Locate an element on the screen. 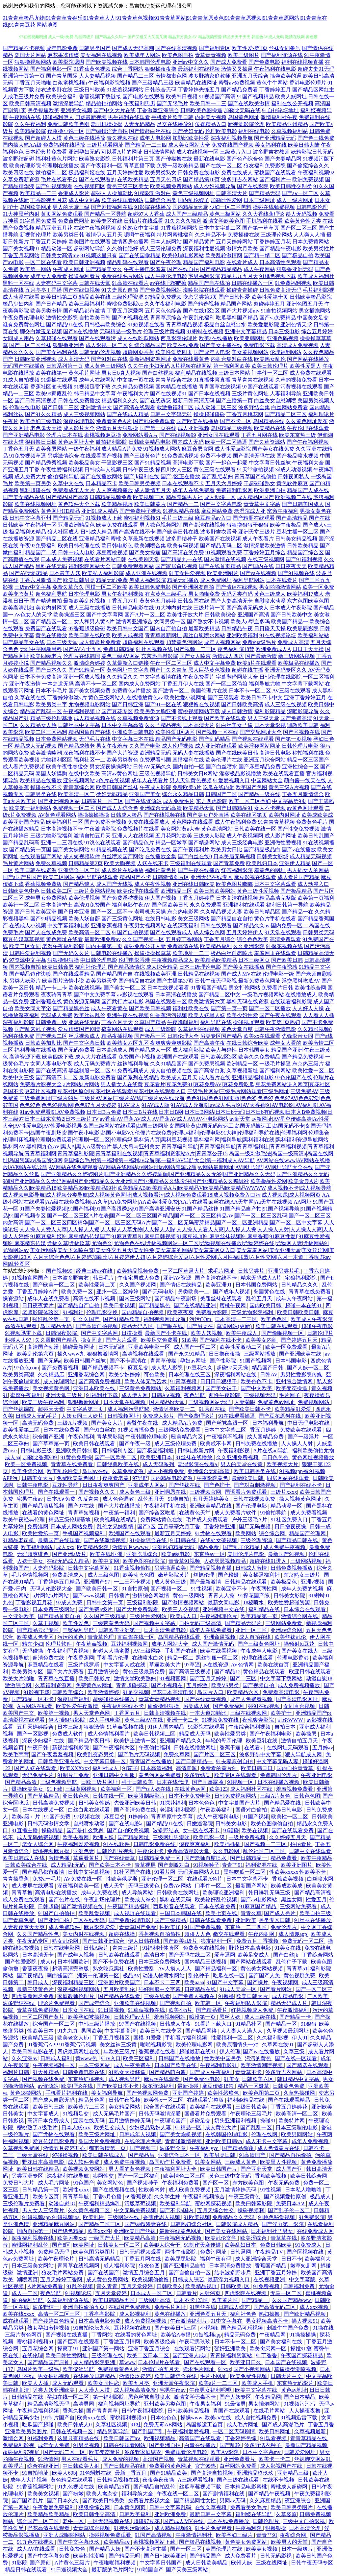 The image size is (337, 2576). 手机看片福利在线 is located at coordinates (67, 2093).